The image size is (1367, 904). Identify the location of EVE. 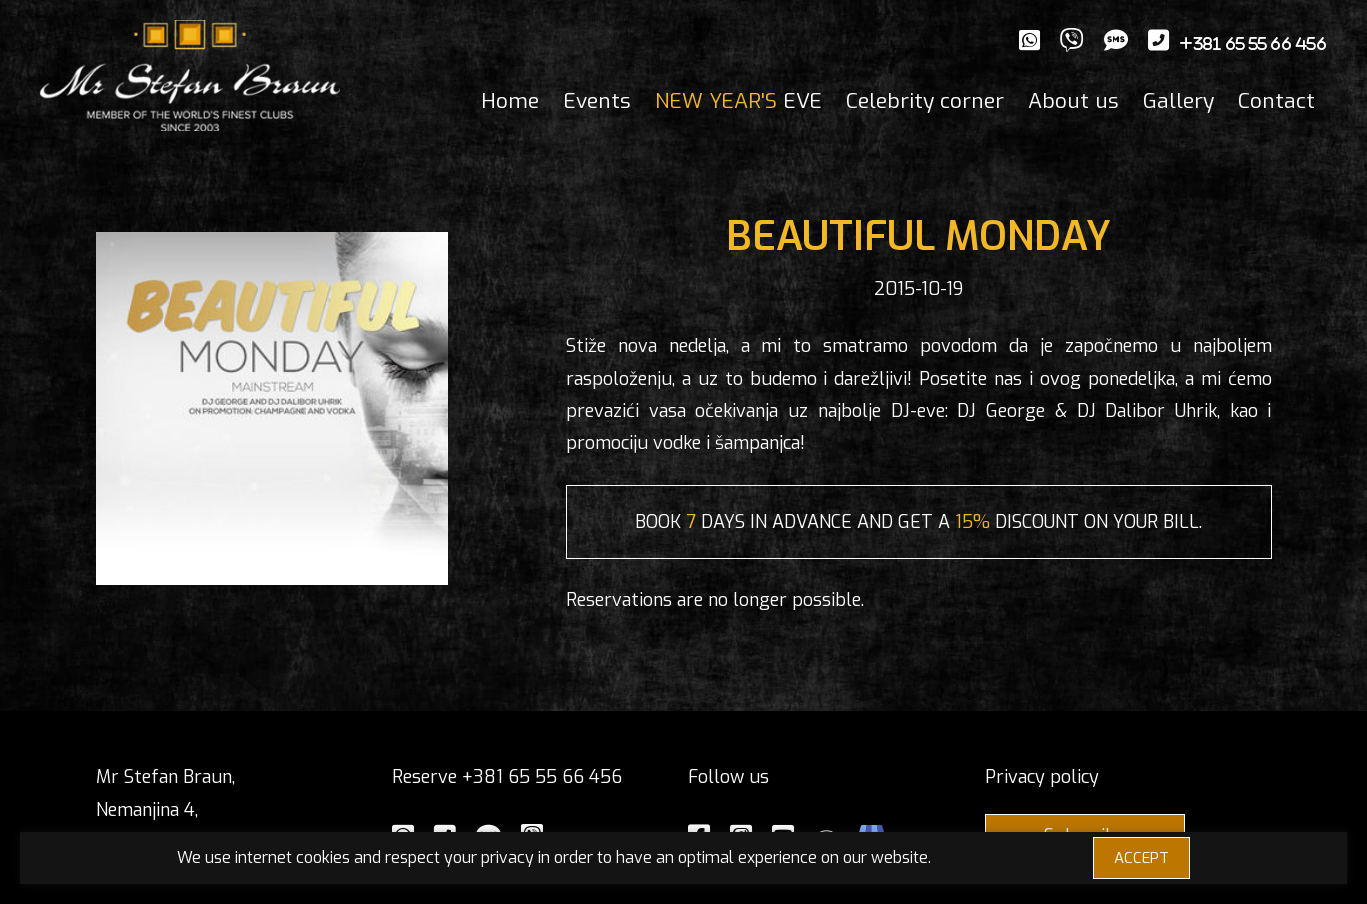
(738, 101).